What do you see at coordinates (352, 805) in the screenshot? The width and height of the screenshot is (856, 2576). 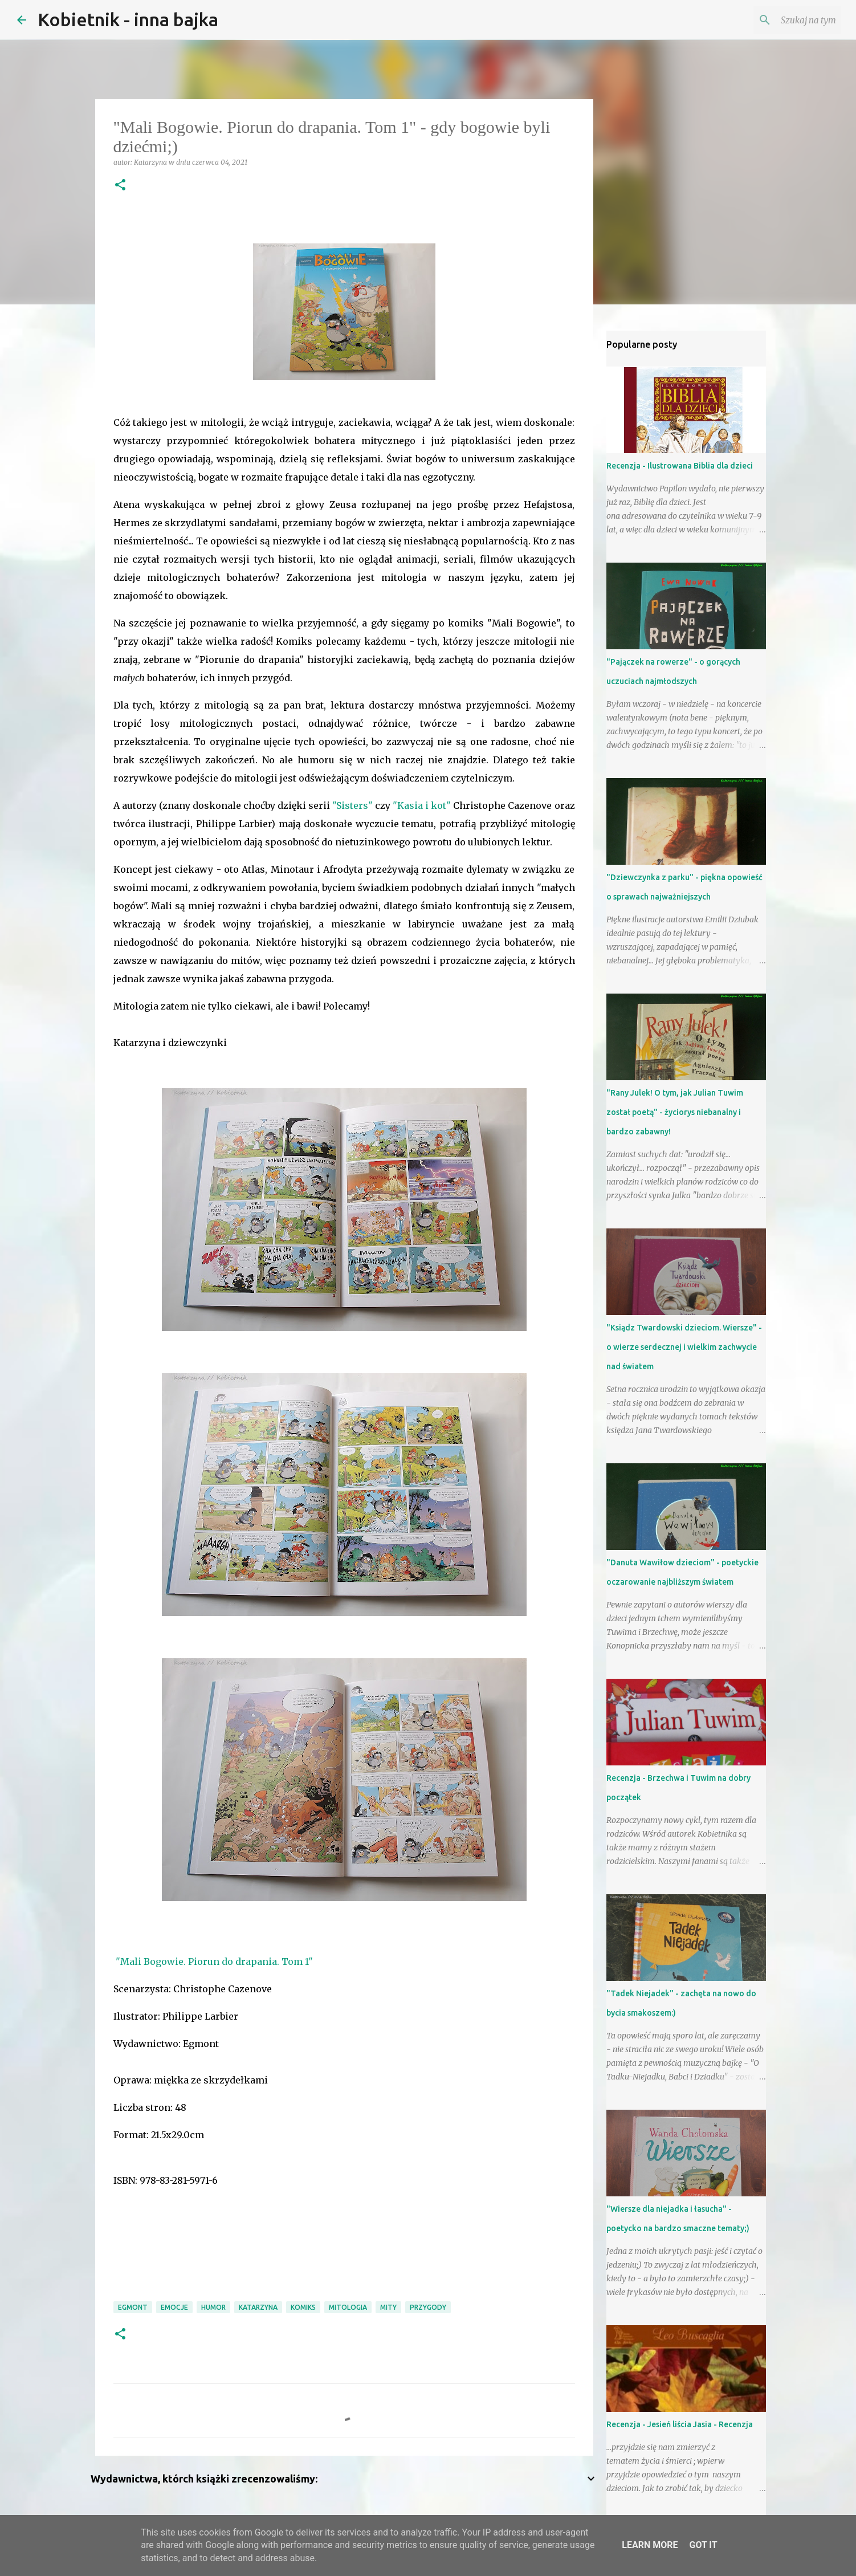 I see `"Sisters"` at bounding box center [352, 805].